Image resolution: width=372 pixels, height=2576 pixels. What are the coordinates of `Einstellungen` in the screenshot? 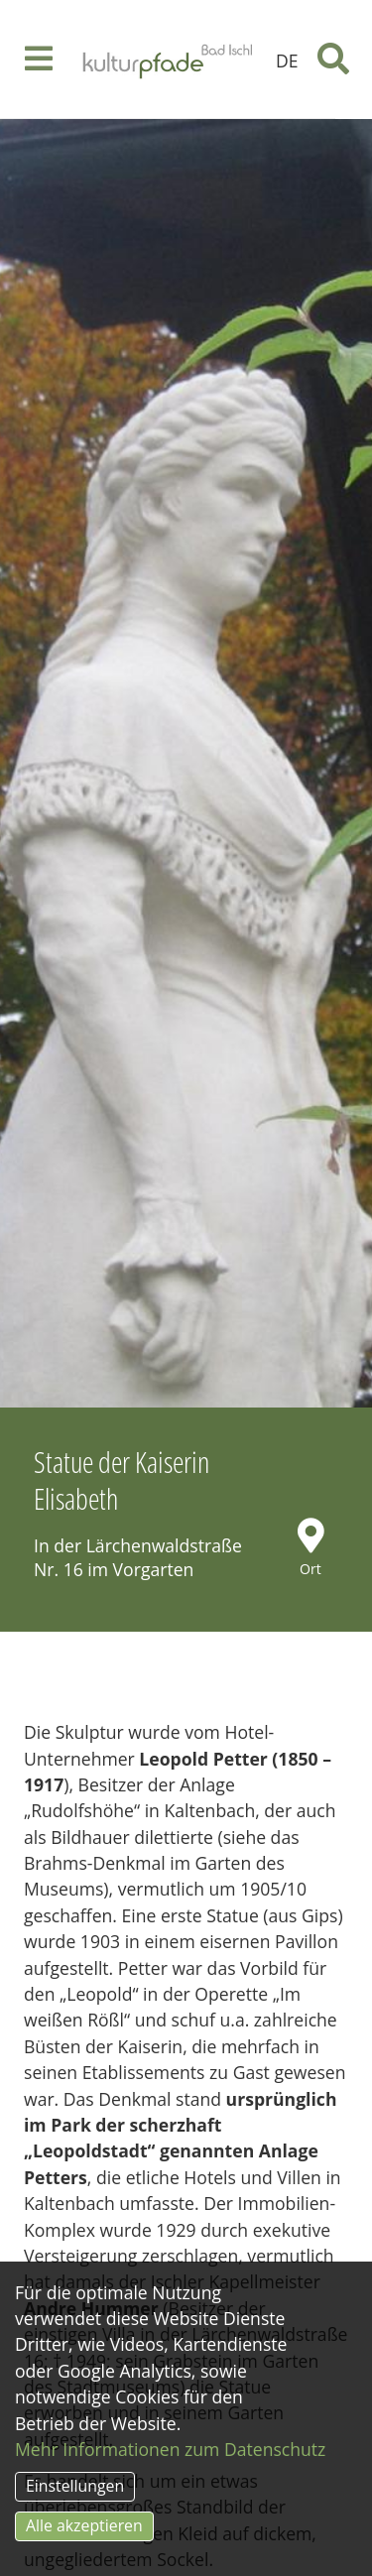 It's located at (75, 2486).